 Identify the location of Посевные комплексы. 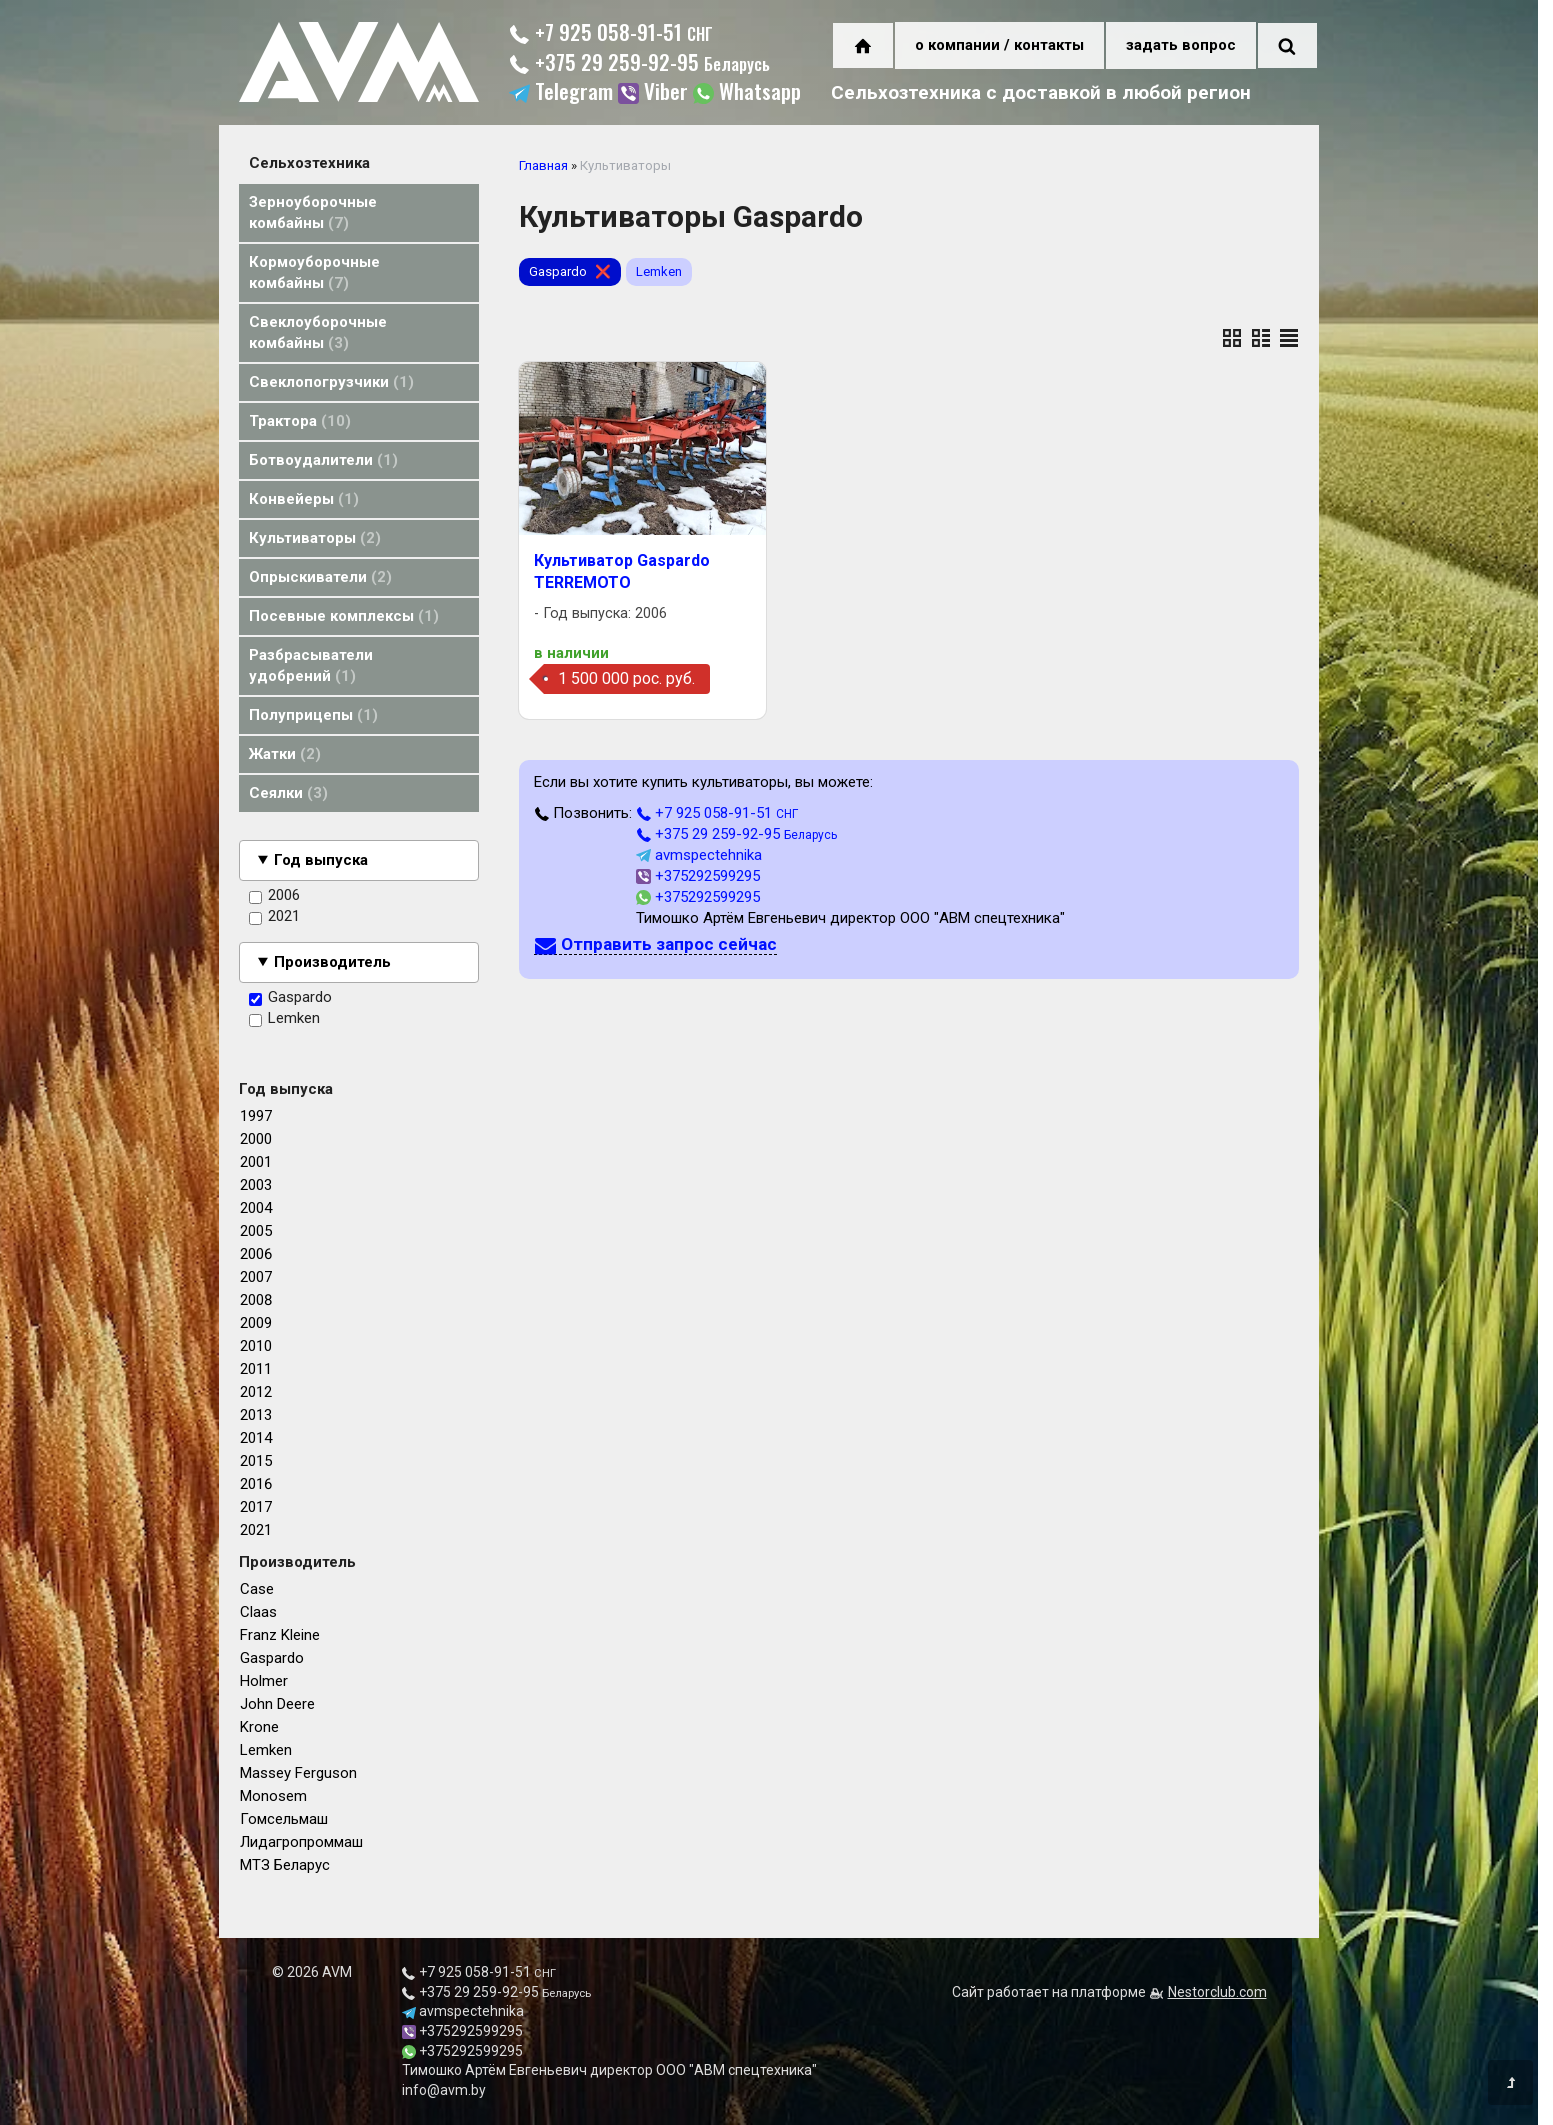
(344, 616).